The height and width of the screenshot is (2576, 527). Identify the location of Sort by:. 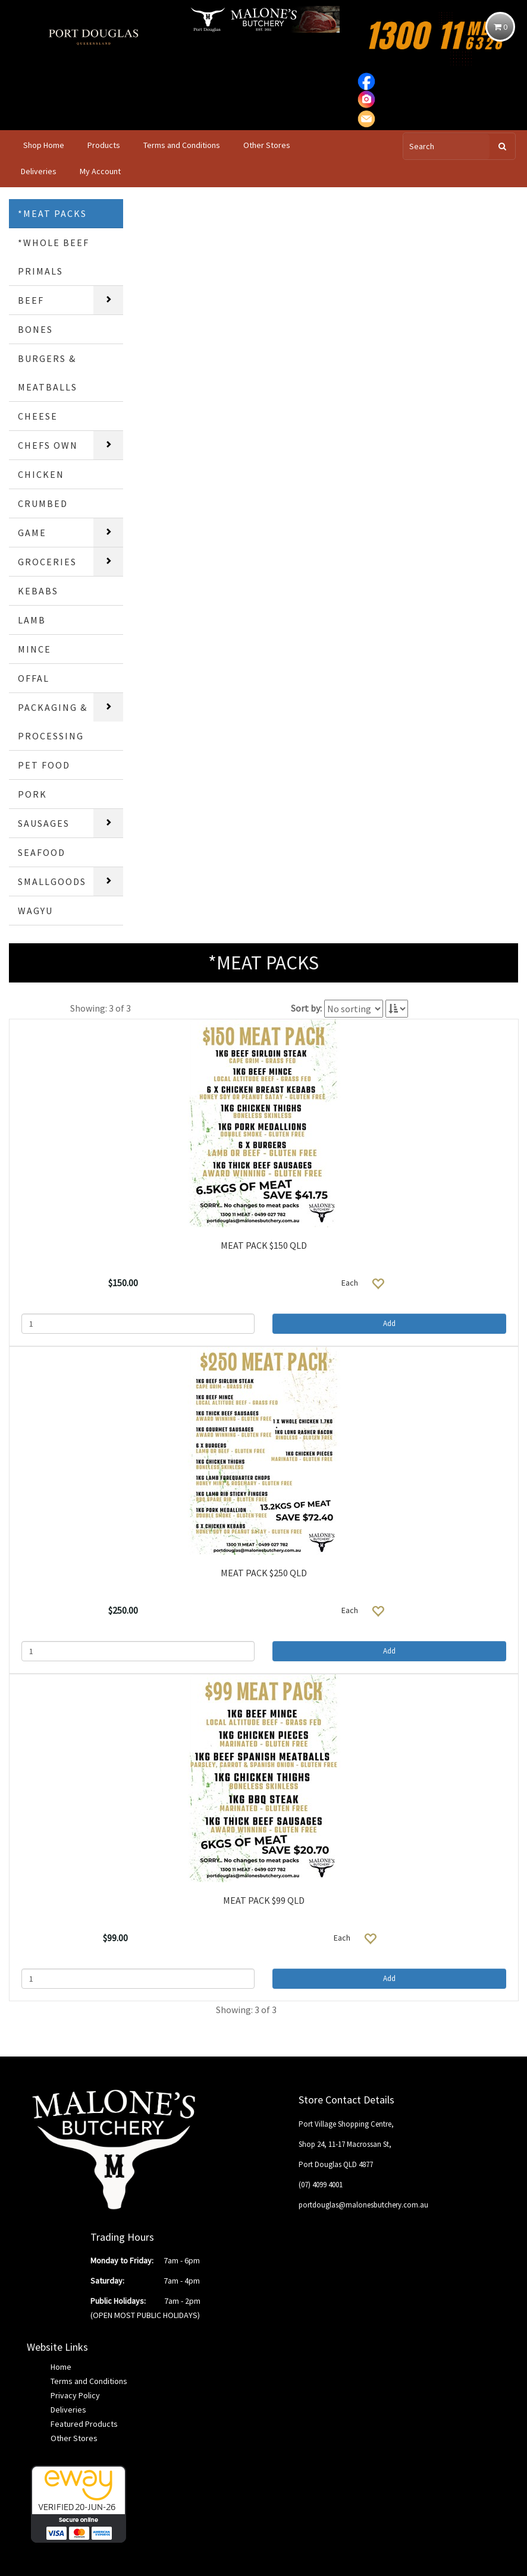
(306, 1008).